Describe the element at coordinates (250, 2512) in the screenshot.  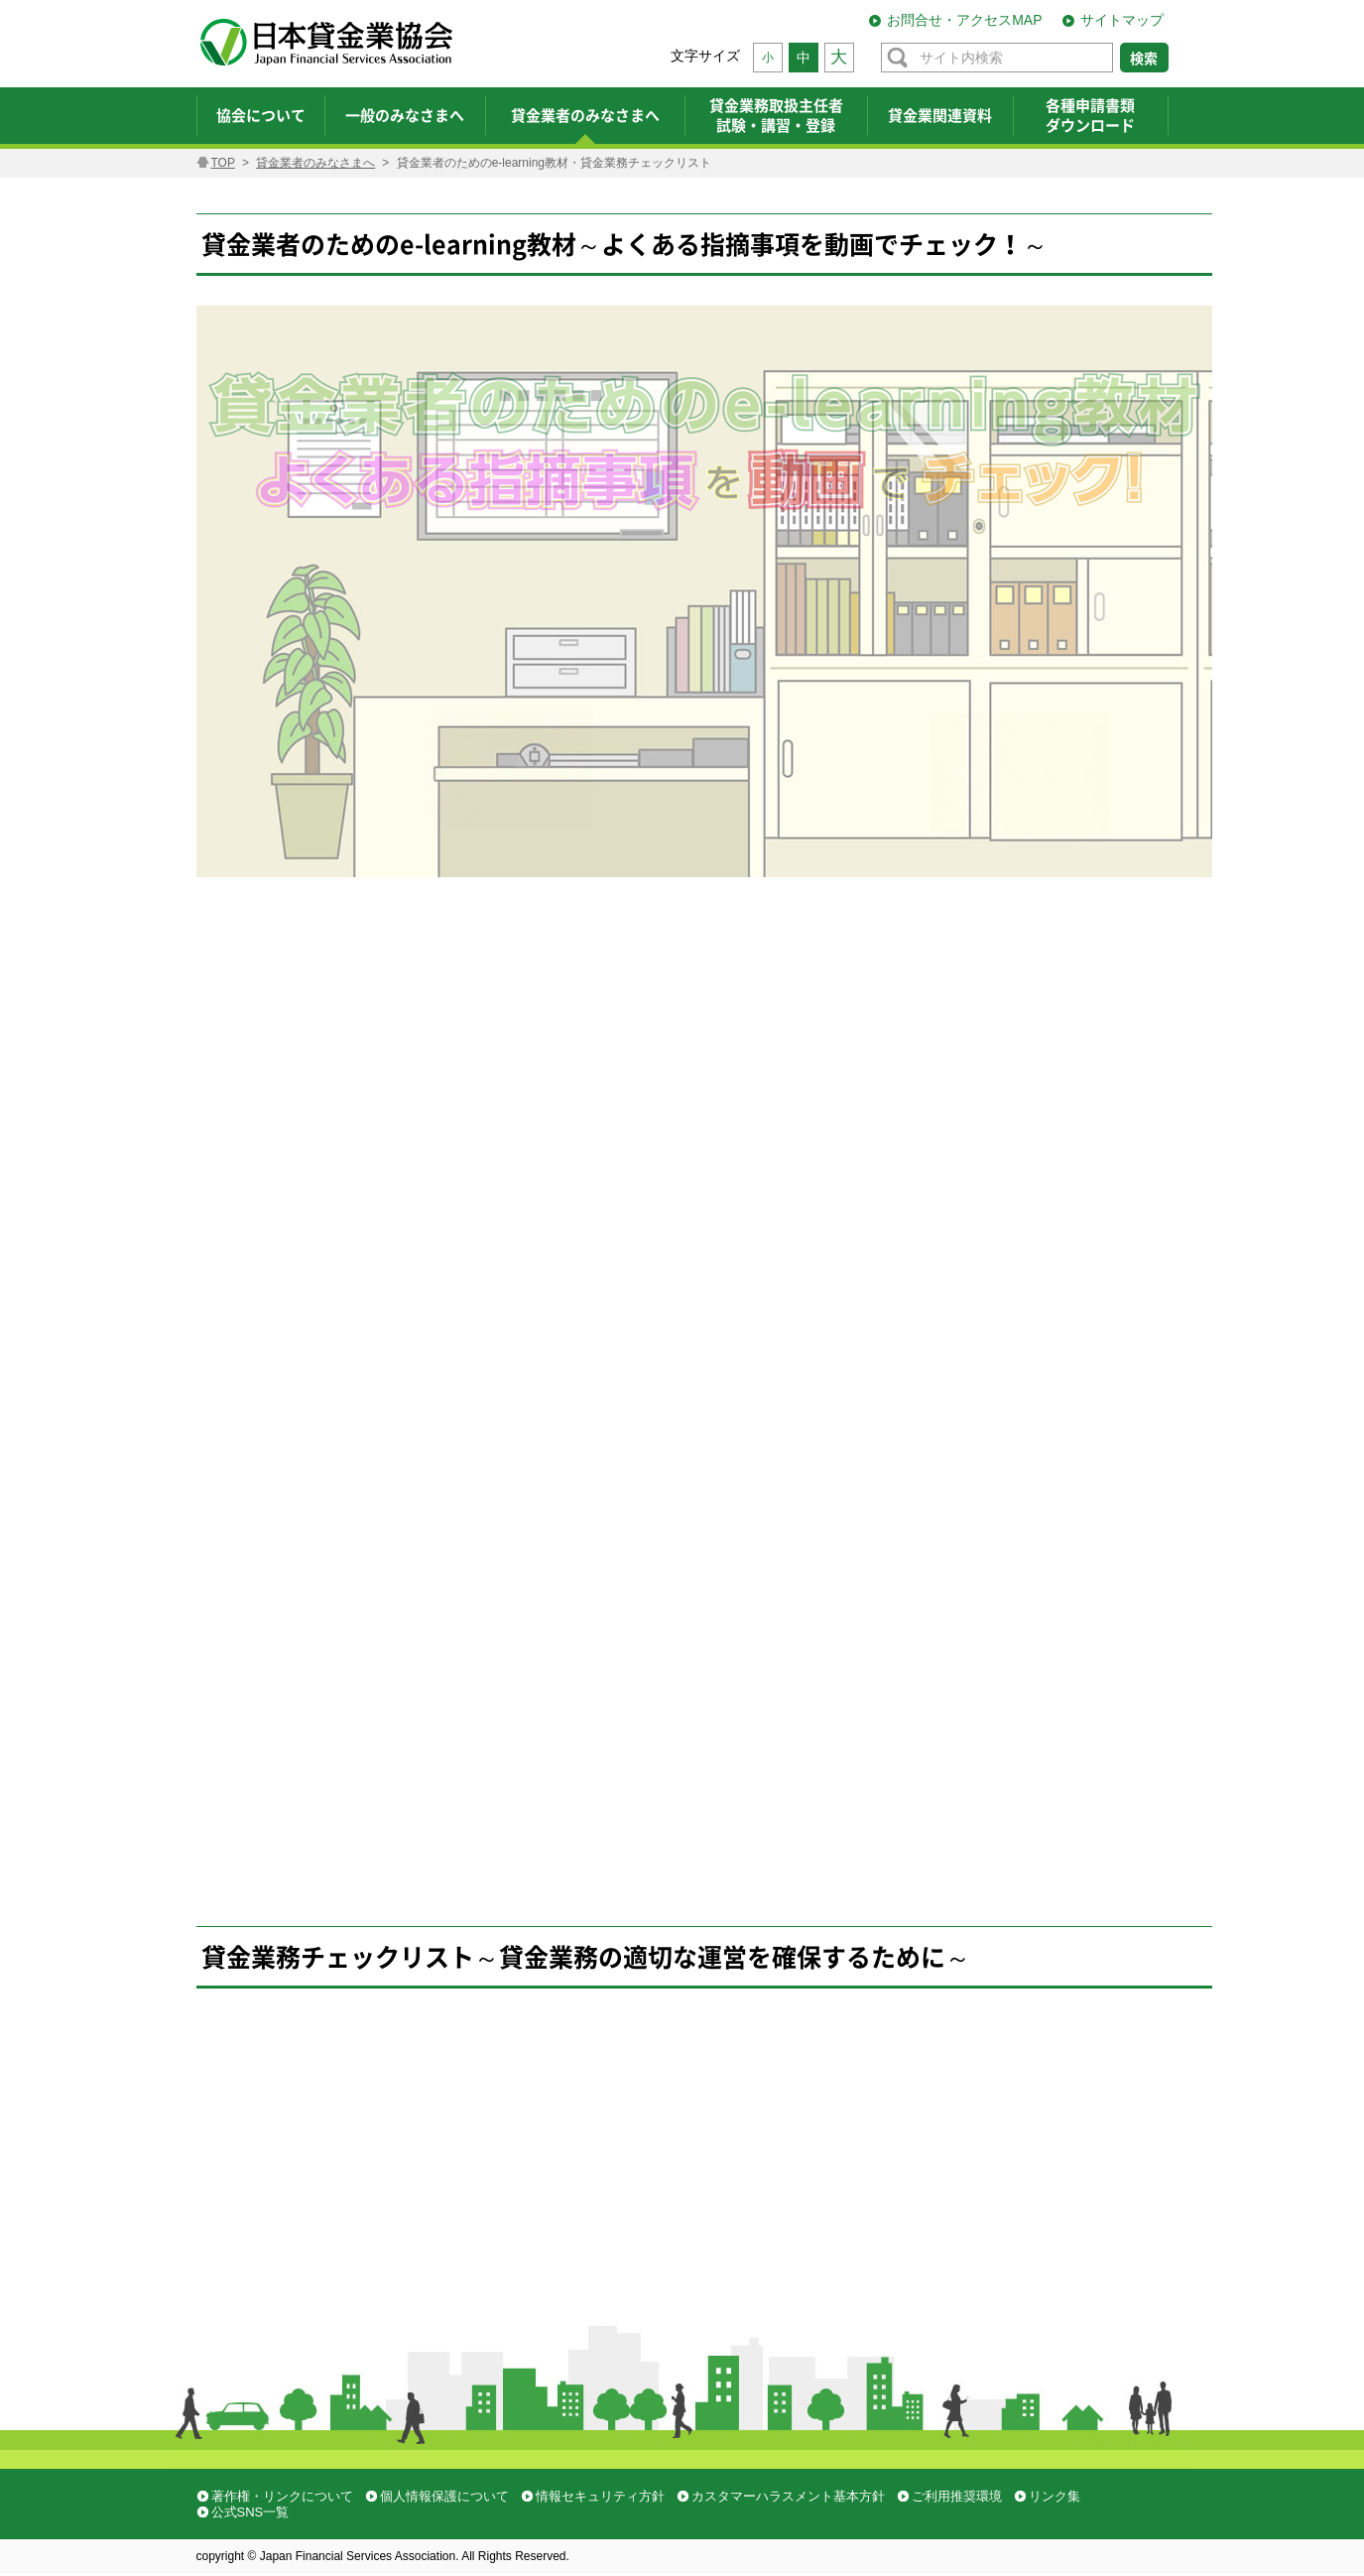
I see `公式SNS一覧` at that location.